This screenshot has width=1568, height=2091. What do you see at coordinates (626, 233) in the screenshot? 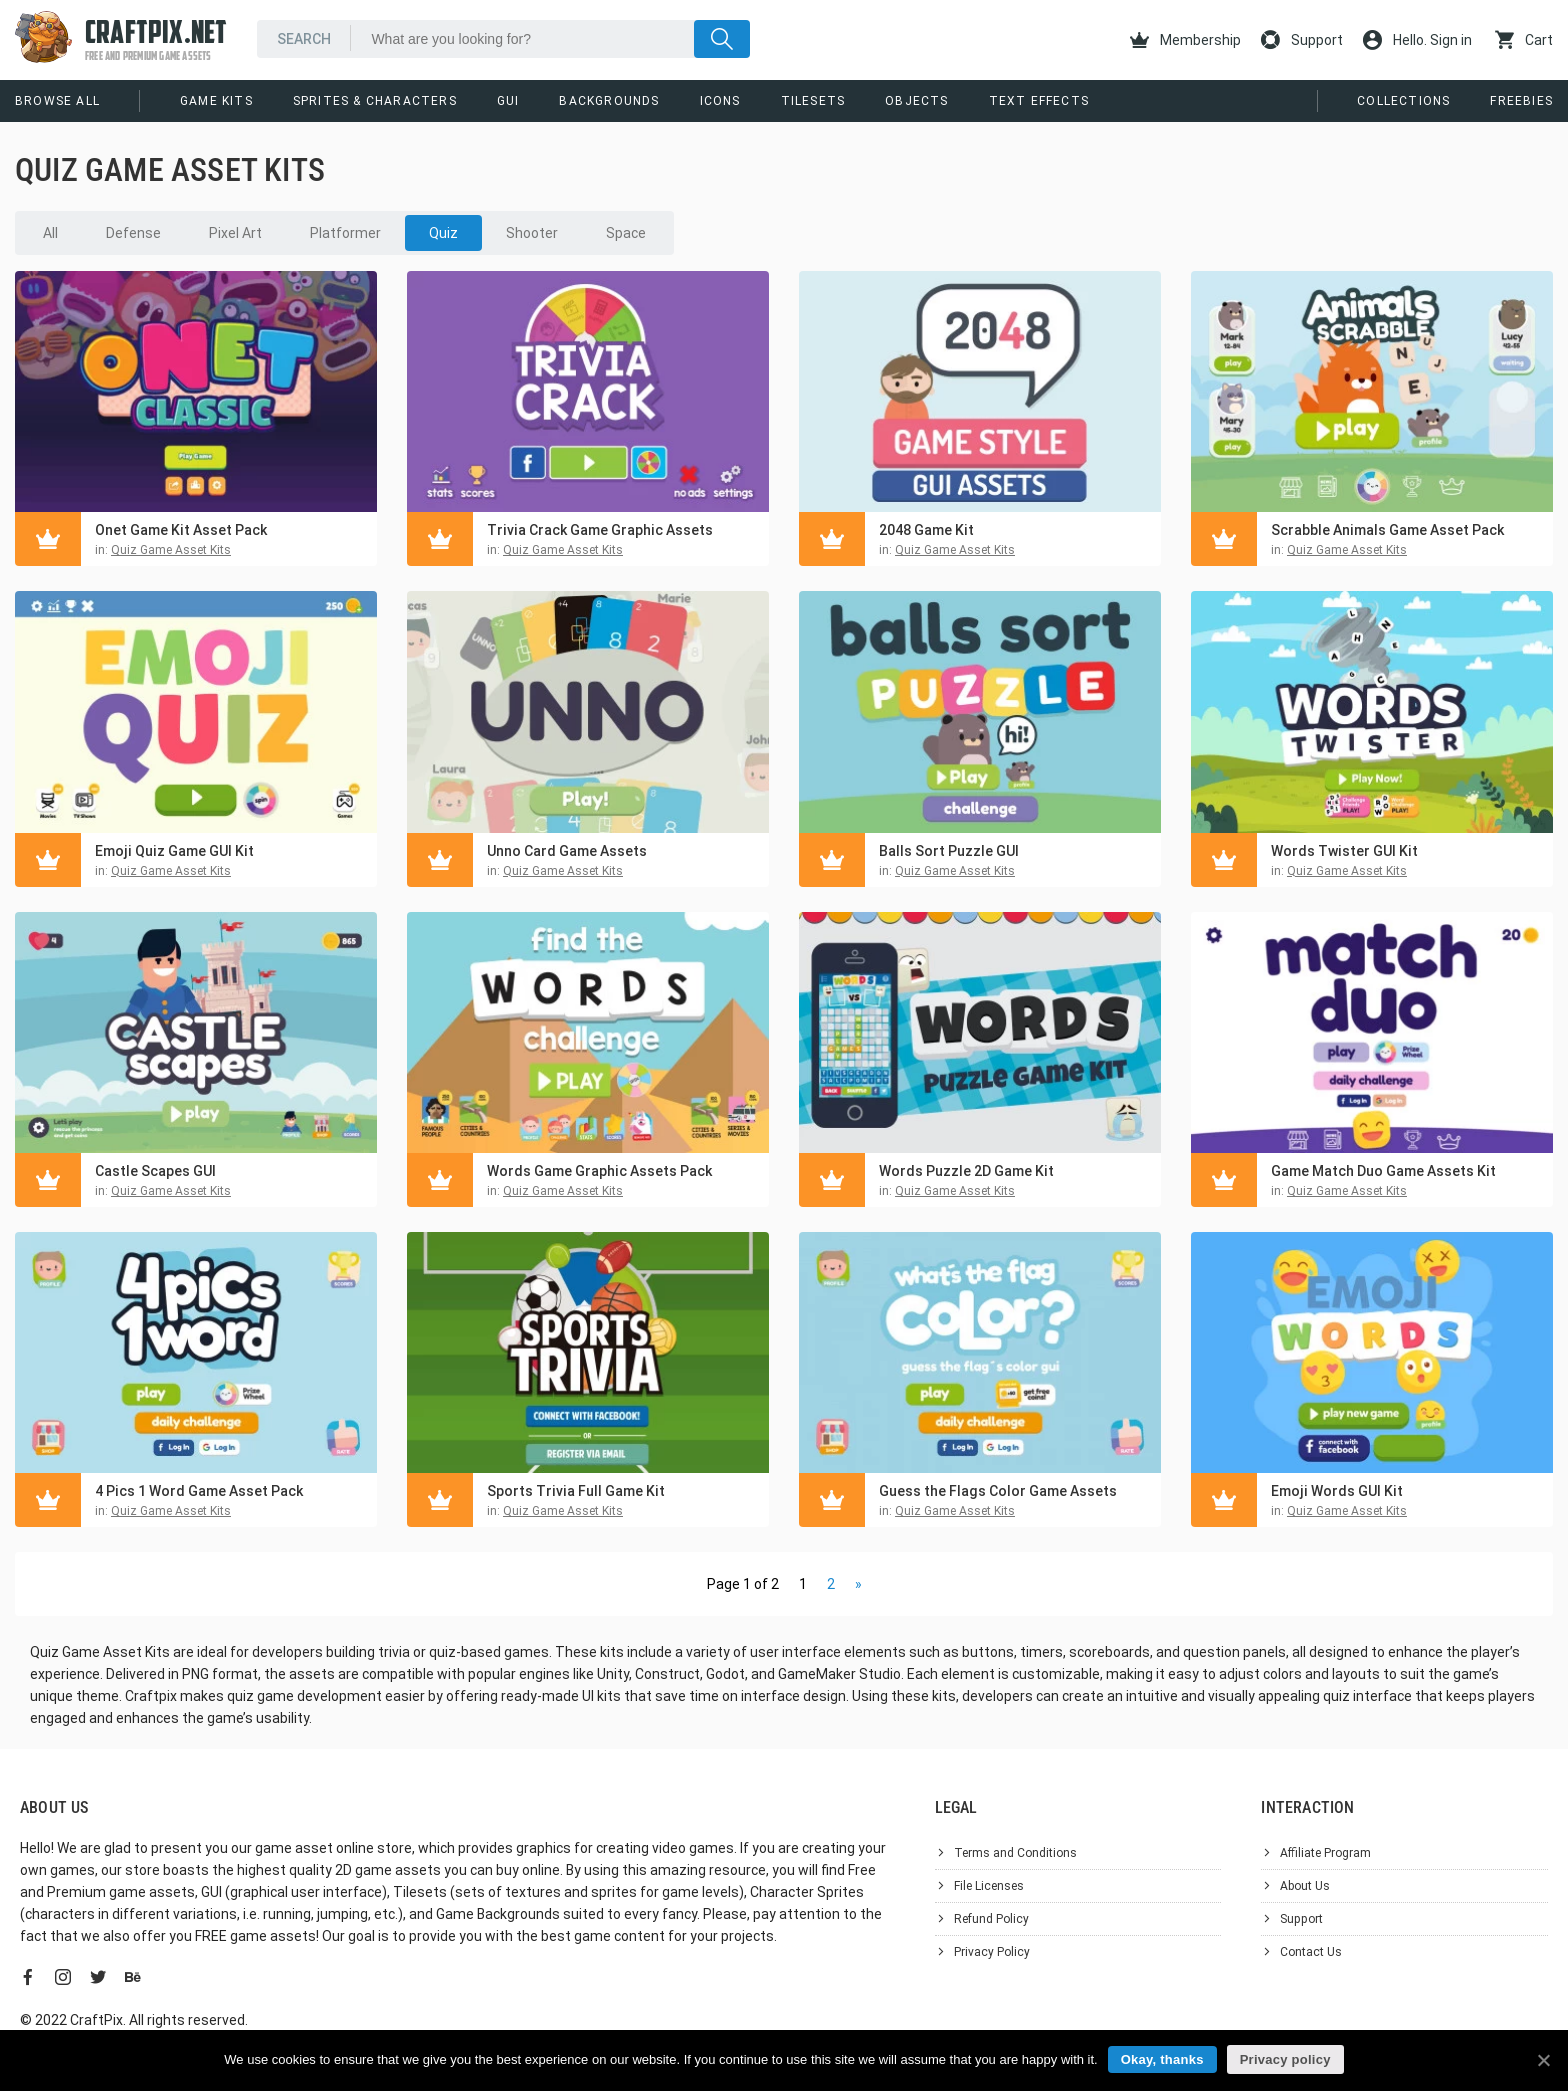
I see `Space` at bounding box center [626, 233].